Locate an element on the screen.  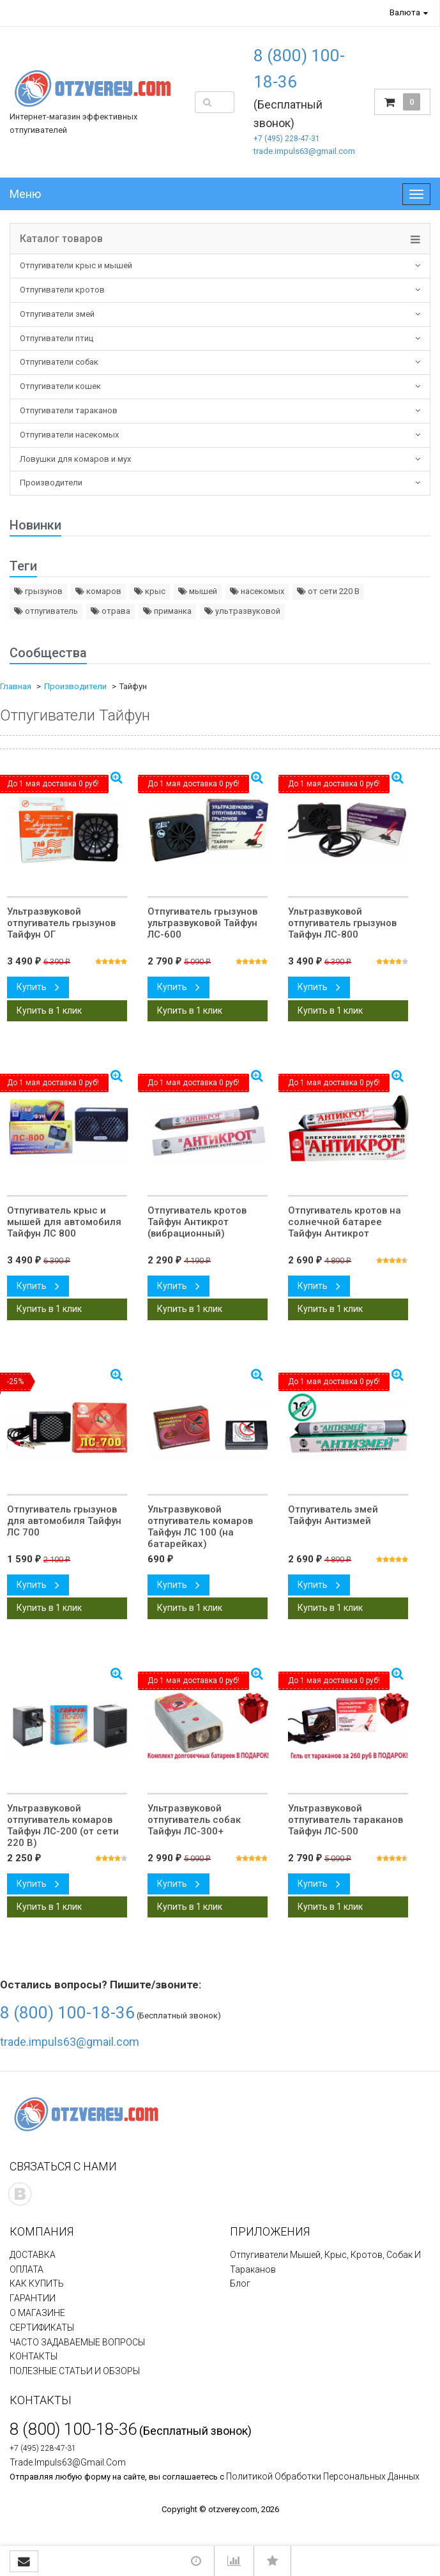
отрава is located at coordinates (110, 611).